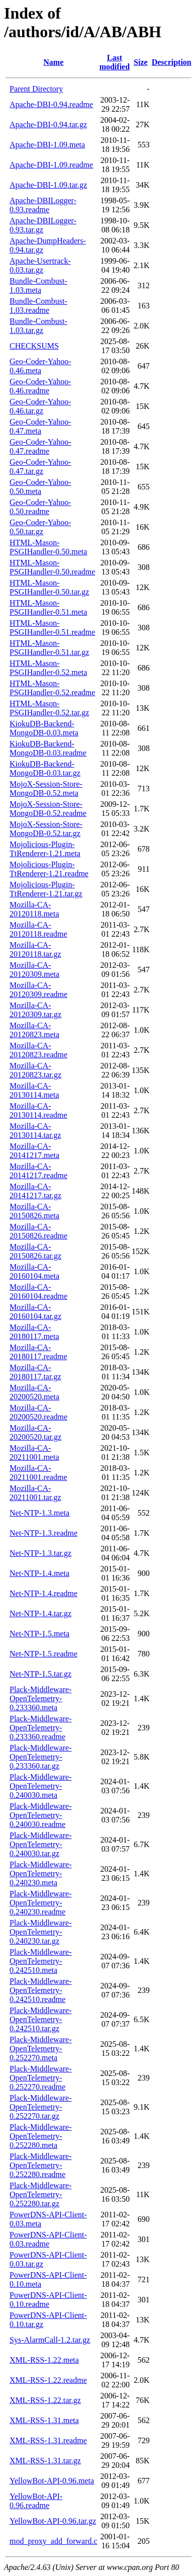 The width and height of the screenshot is (193, 2576). Describe the element at coordinates (141, 62) in the screenshot. I see `Size` at that location.